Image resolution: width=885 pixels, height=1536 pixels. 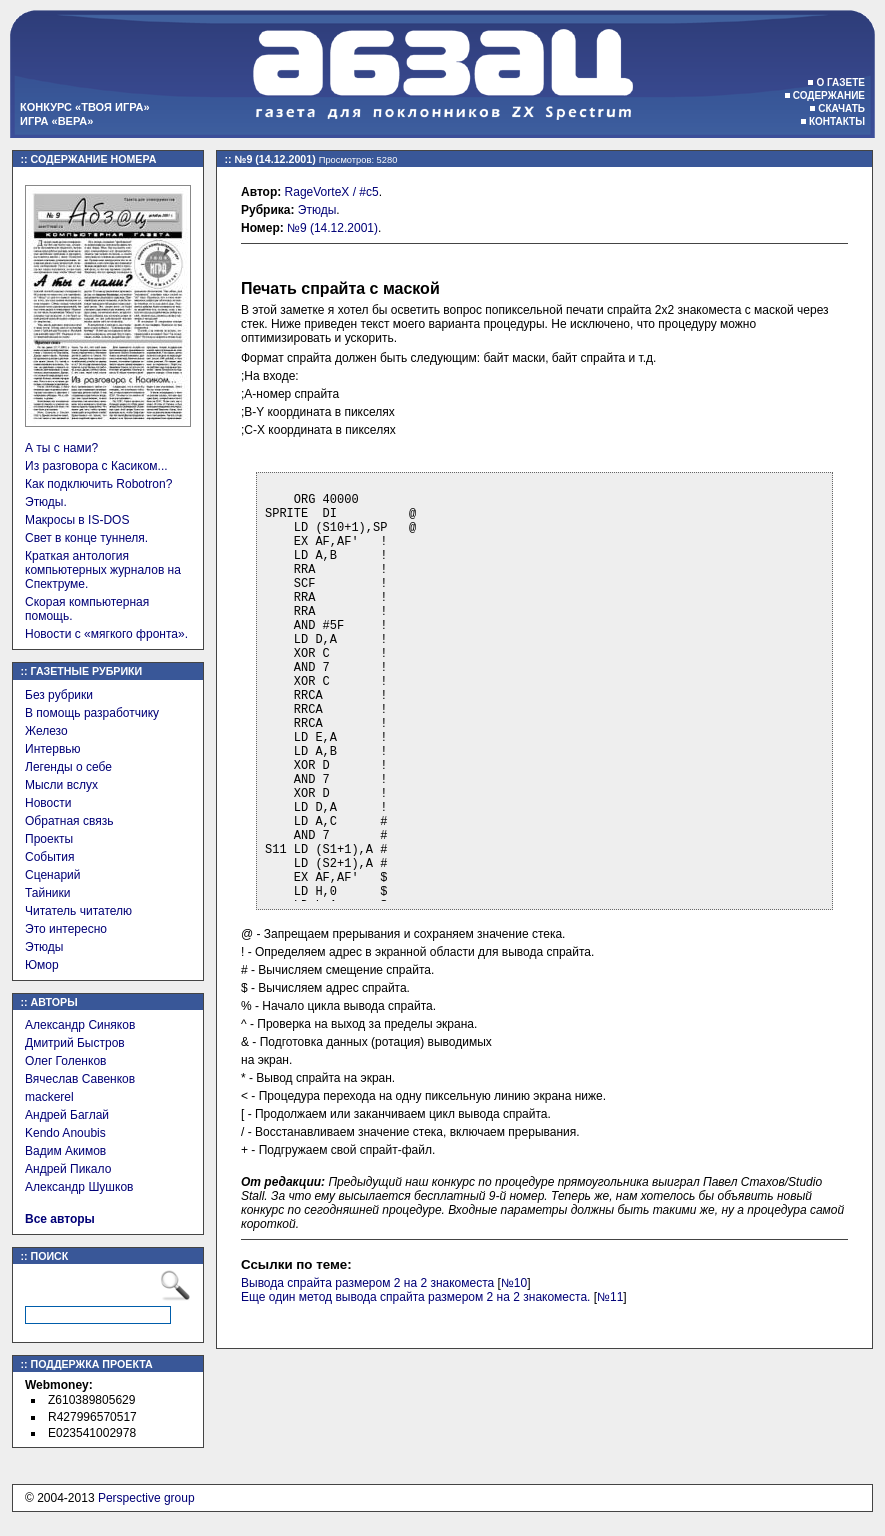 I want to click on Сценарий, so click(x=52, y=875).